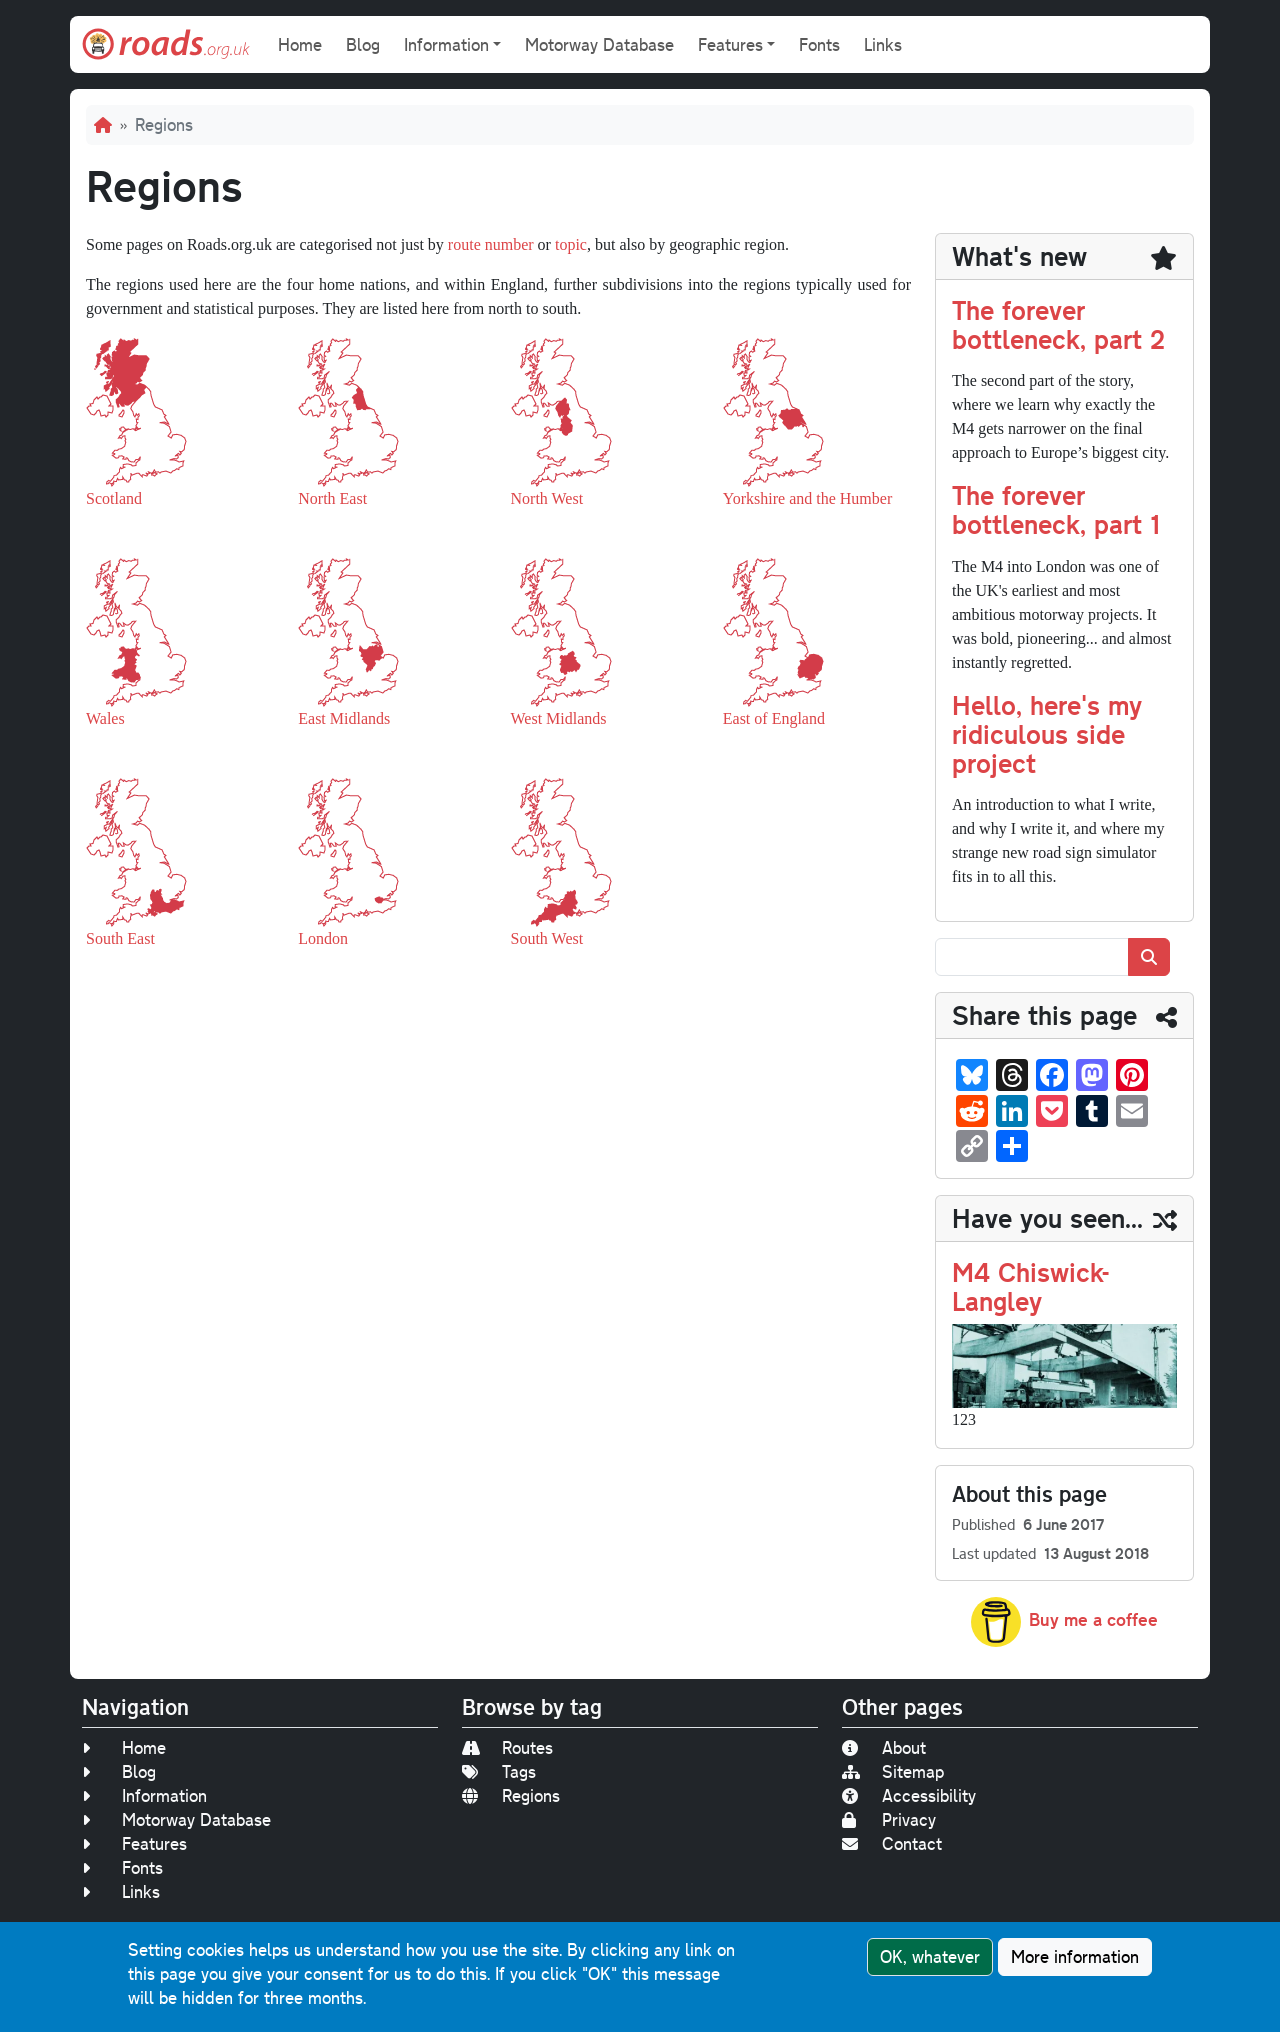  Describe the element at coordinates (363, 44) in the screenshot. I see `Blog` at that location.